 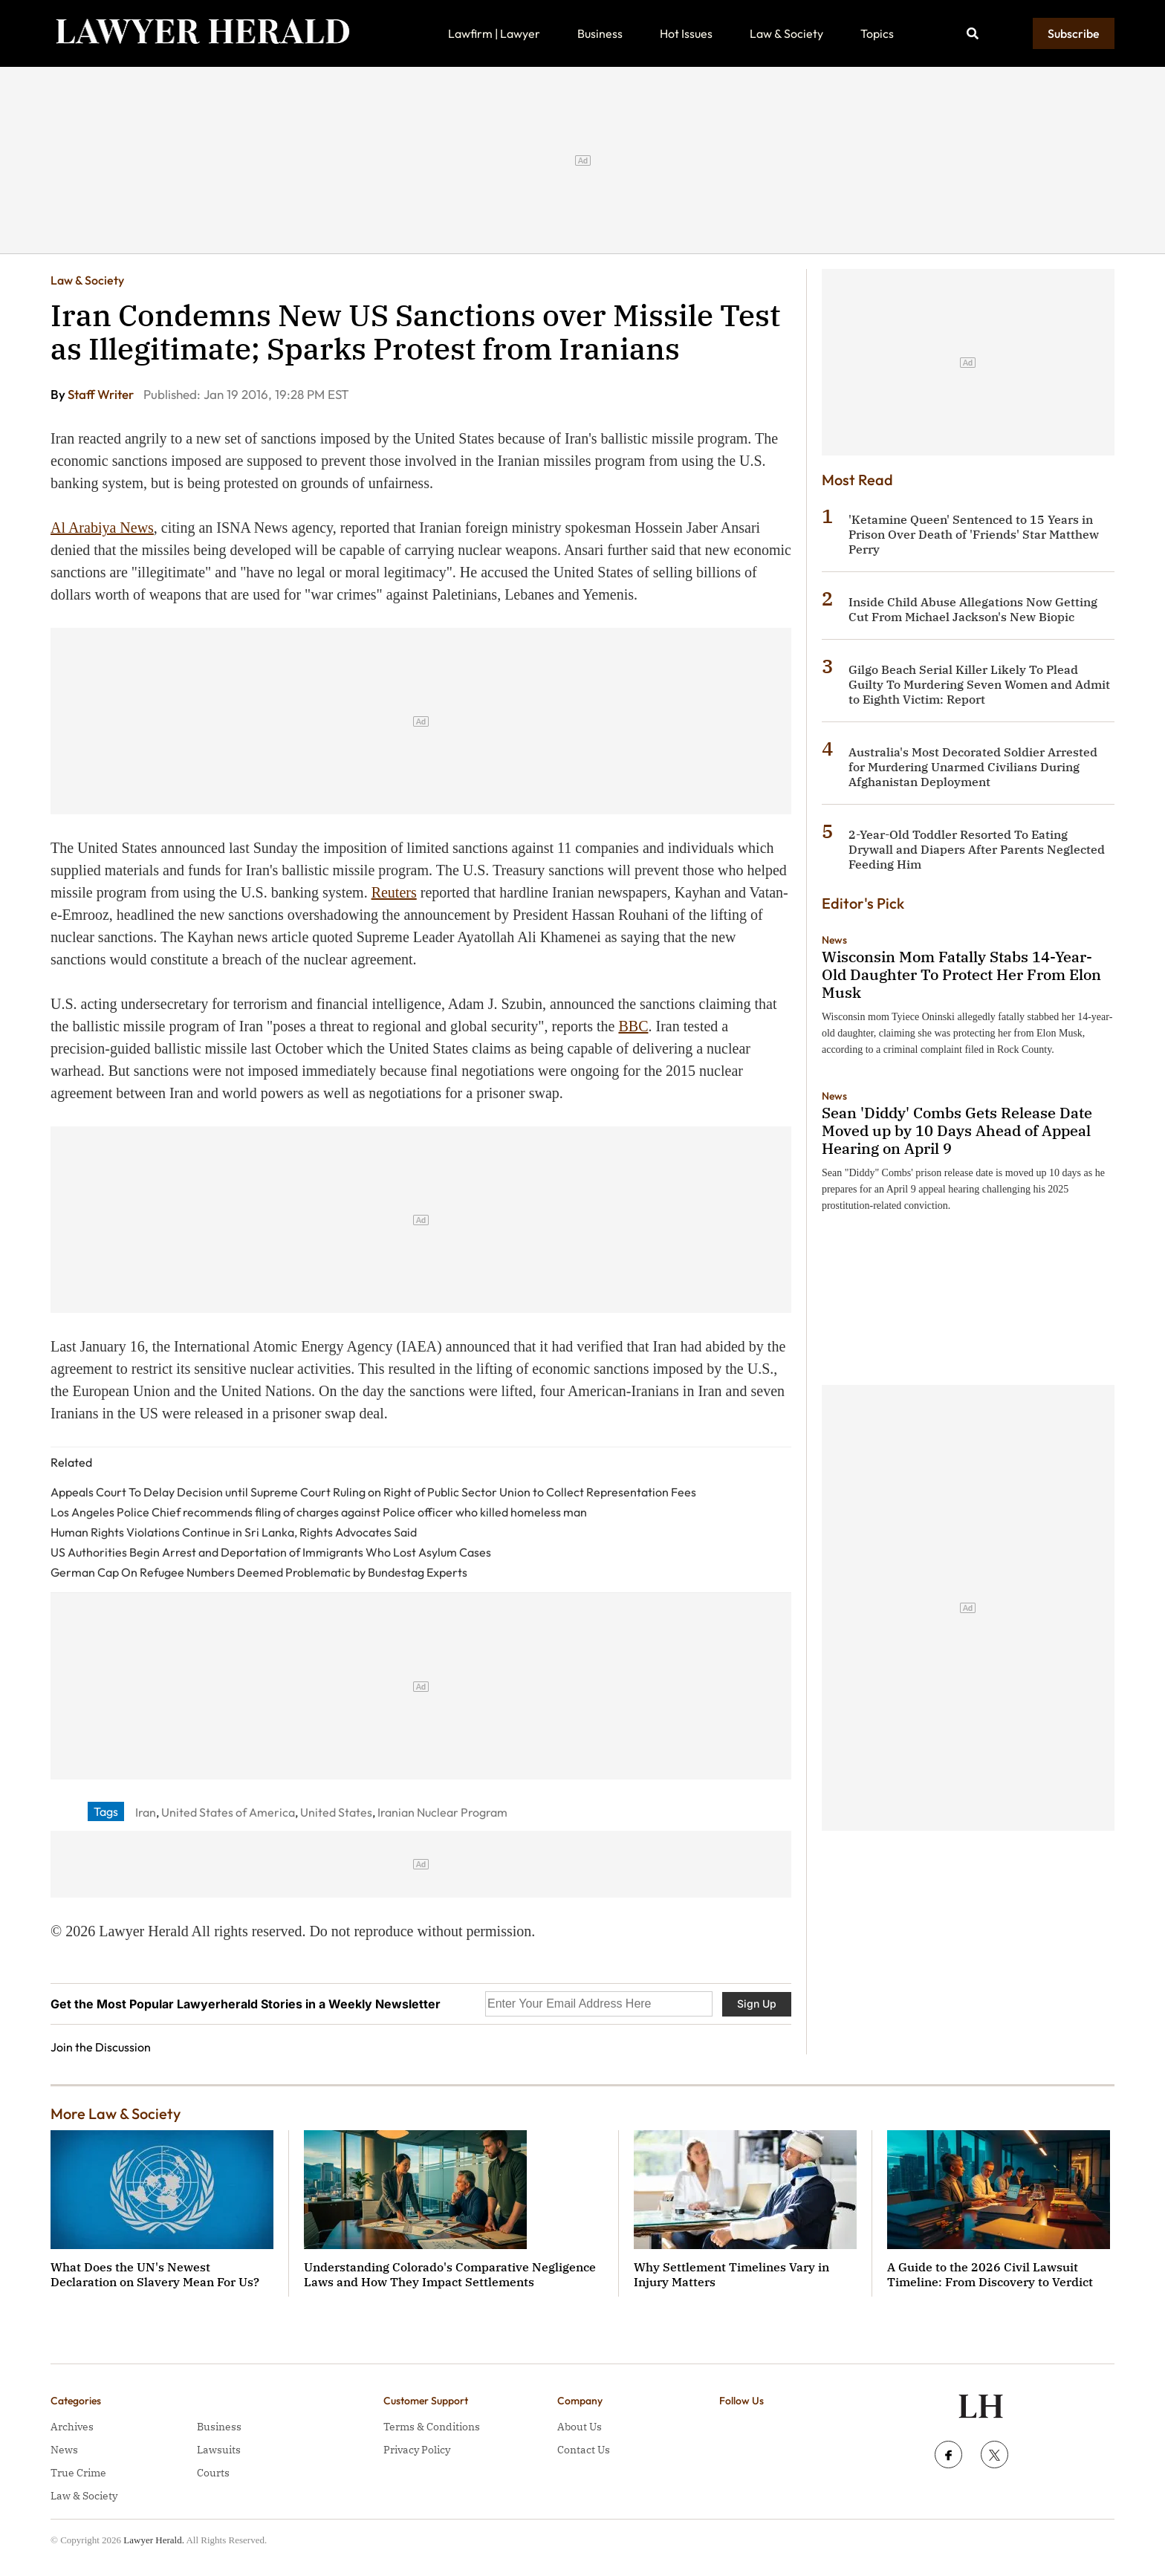 What do you see at coordinates (972, 766) in the screenshot?
I see `Australia's Most Decorated Soldier Arrested for Murdering Unarmed Civilians During Afghanistan Deployment` at bounding box center [972, 766].